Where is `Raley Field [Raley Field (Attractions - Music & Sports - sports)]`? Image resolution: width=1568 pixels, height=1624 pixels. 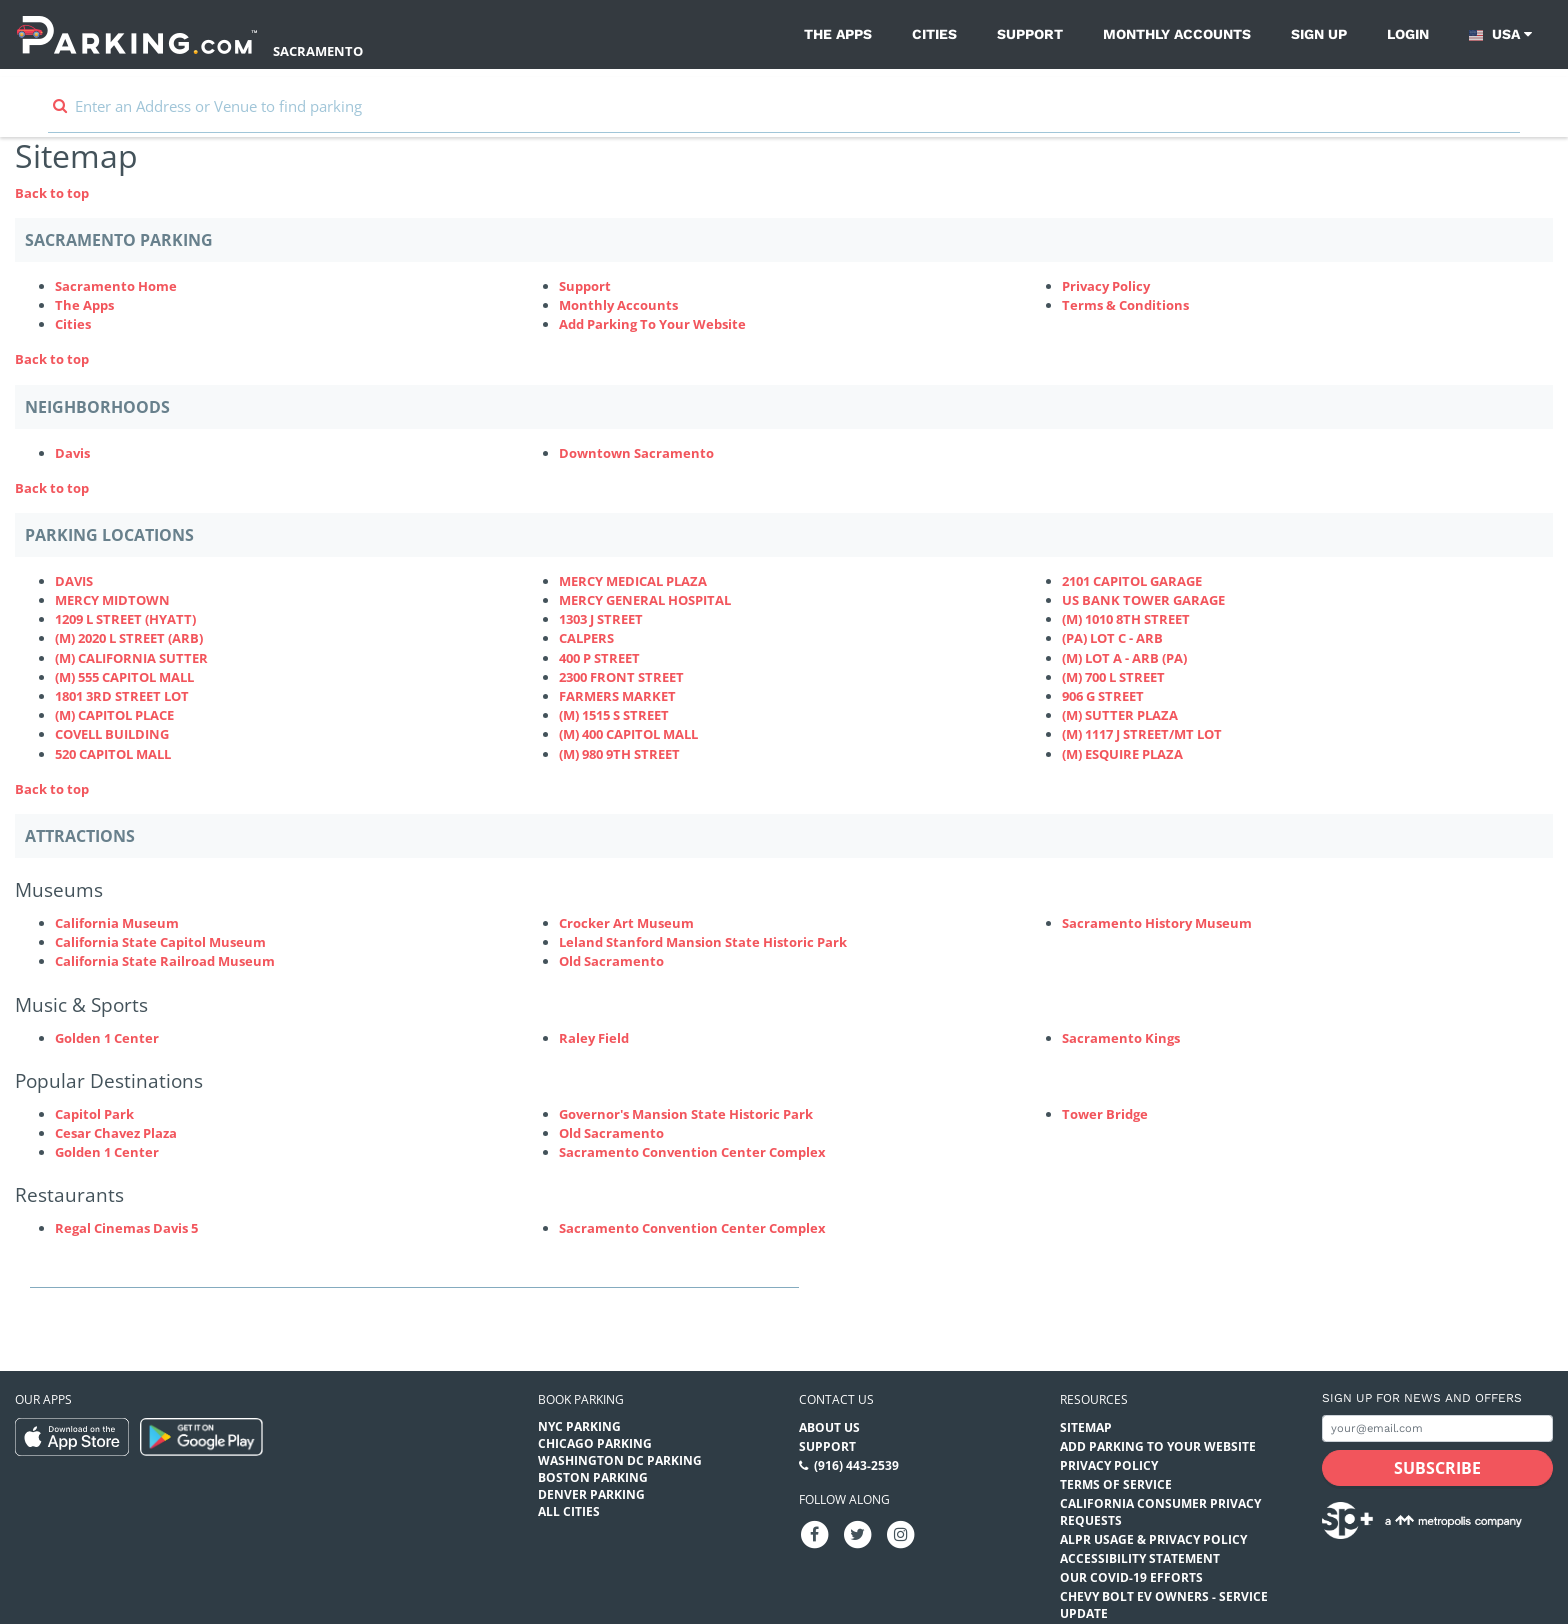 Raley Field [Raley Field (Attractions - Music & Sports - sports)] is located at coordinates (594, 1038).